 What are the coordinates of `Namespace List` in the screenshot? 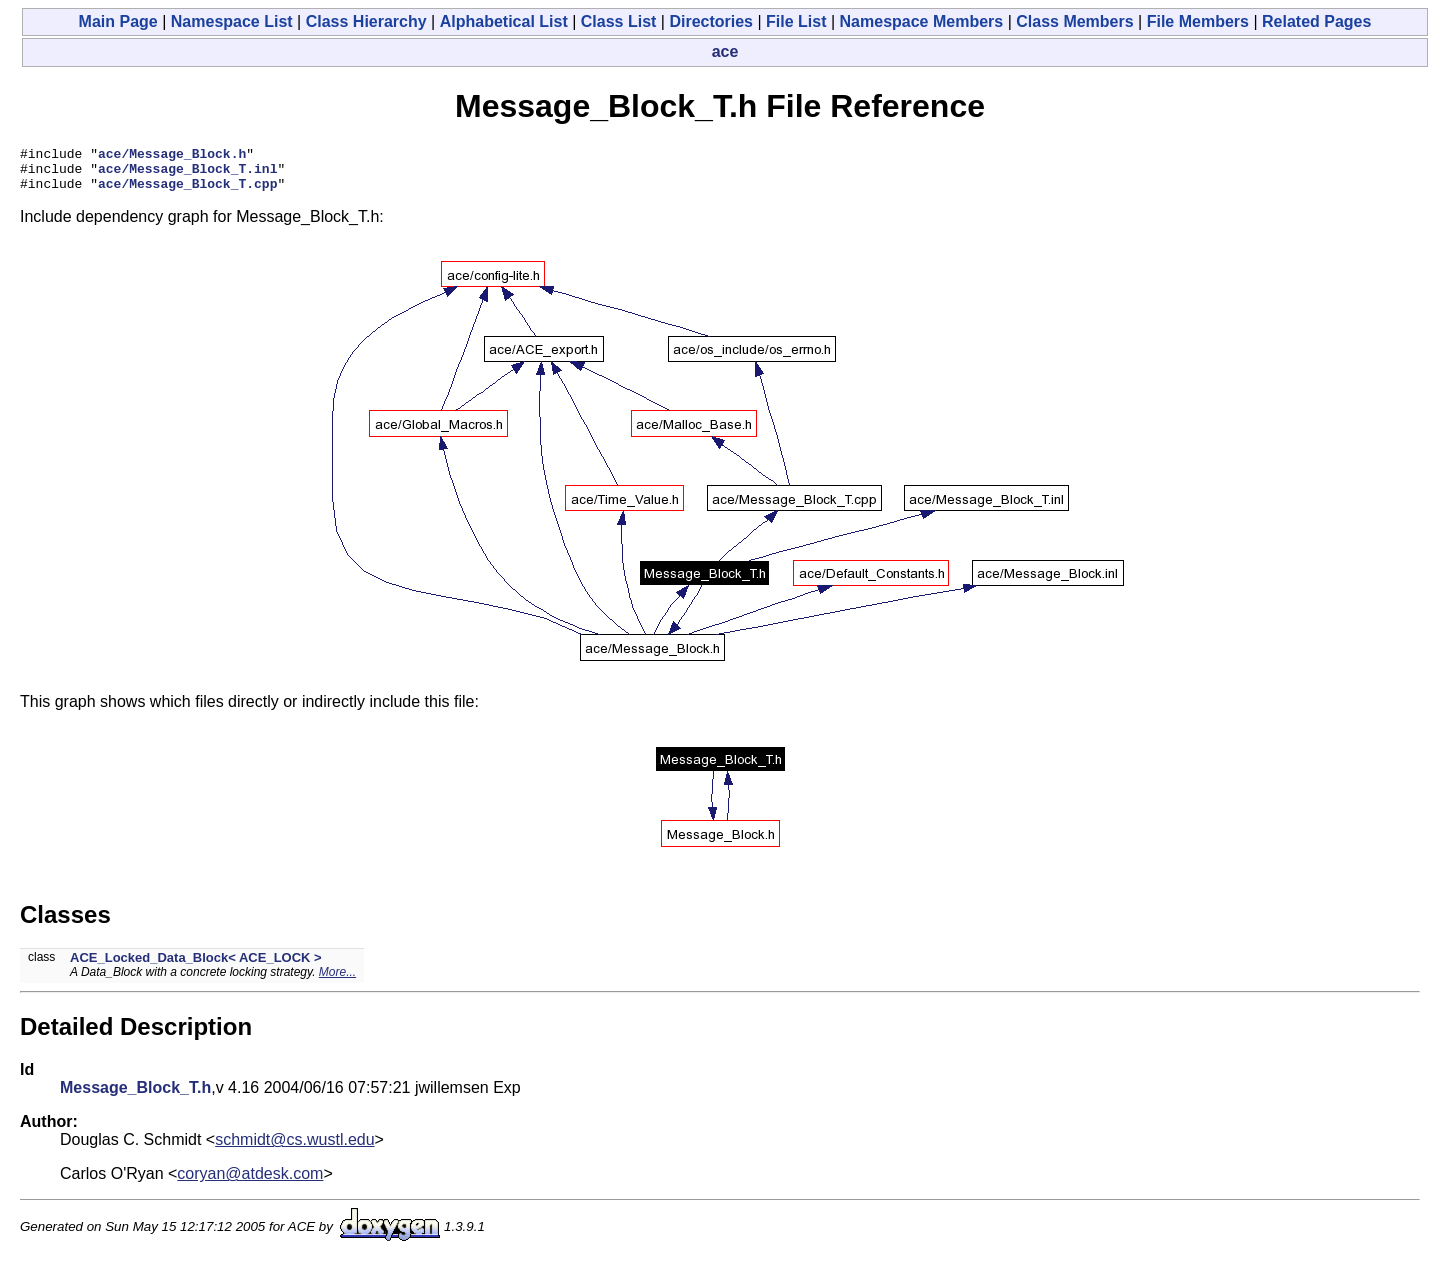 It's located at (232, 21).